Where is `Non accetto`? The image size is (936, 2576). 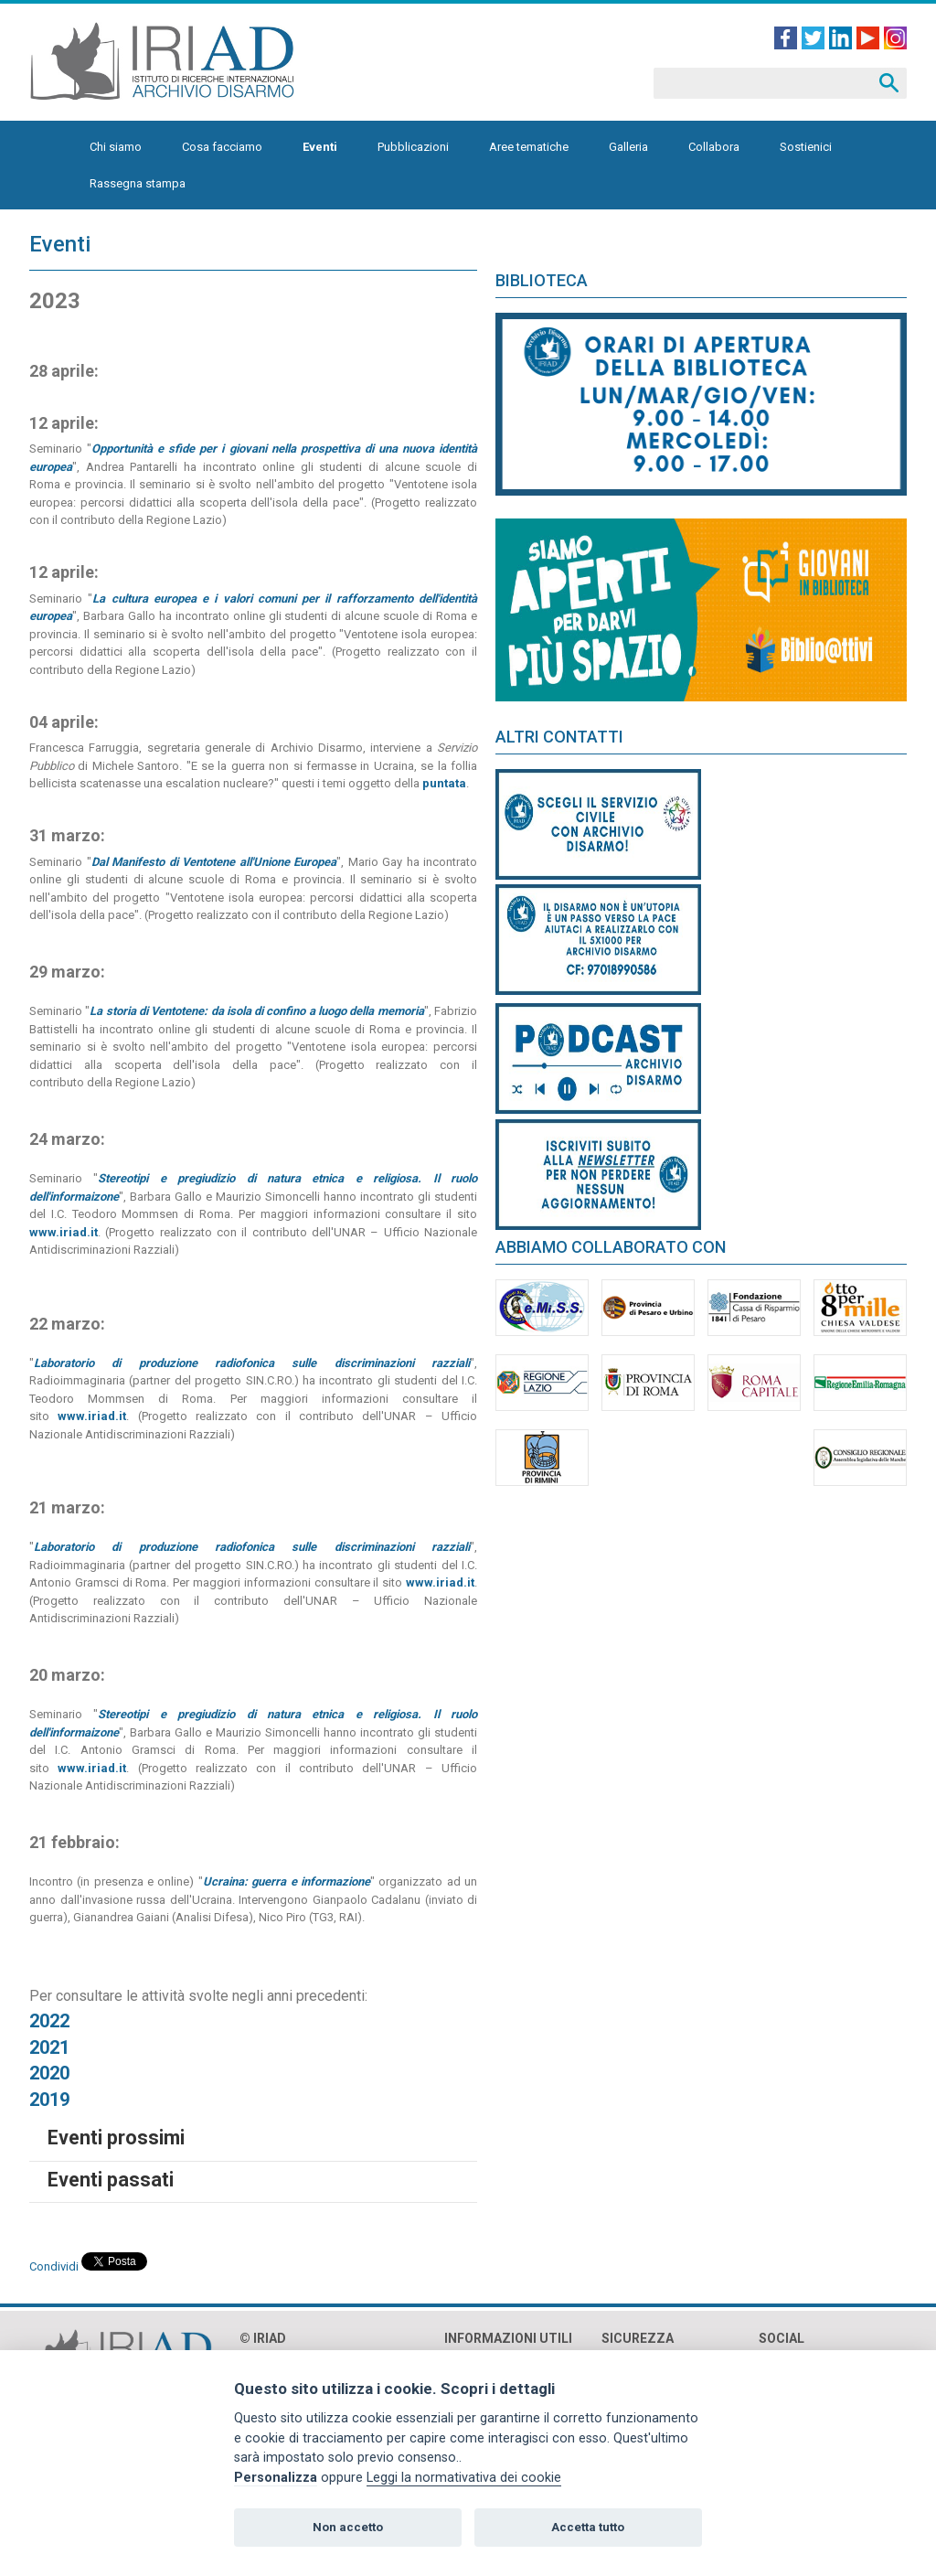 Non accetto is located at coordinates (348, 2527).